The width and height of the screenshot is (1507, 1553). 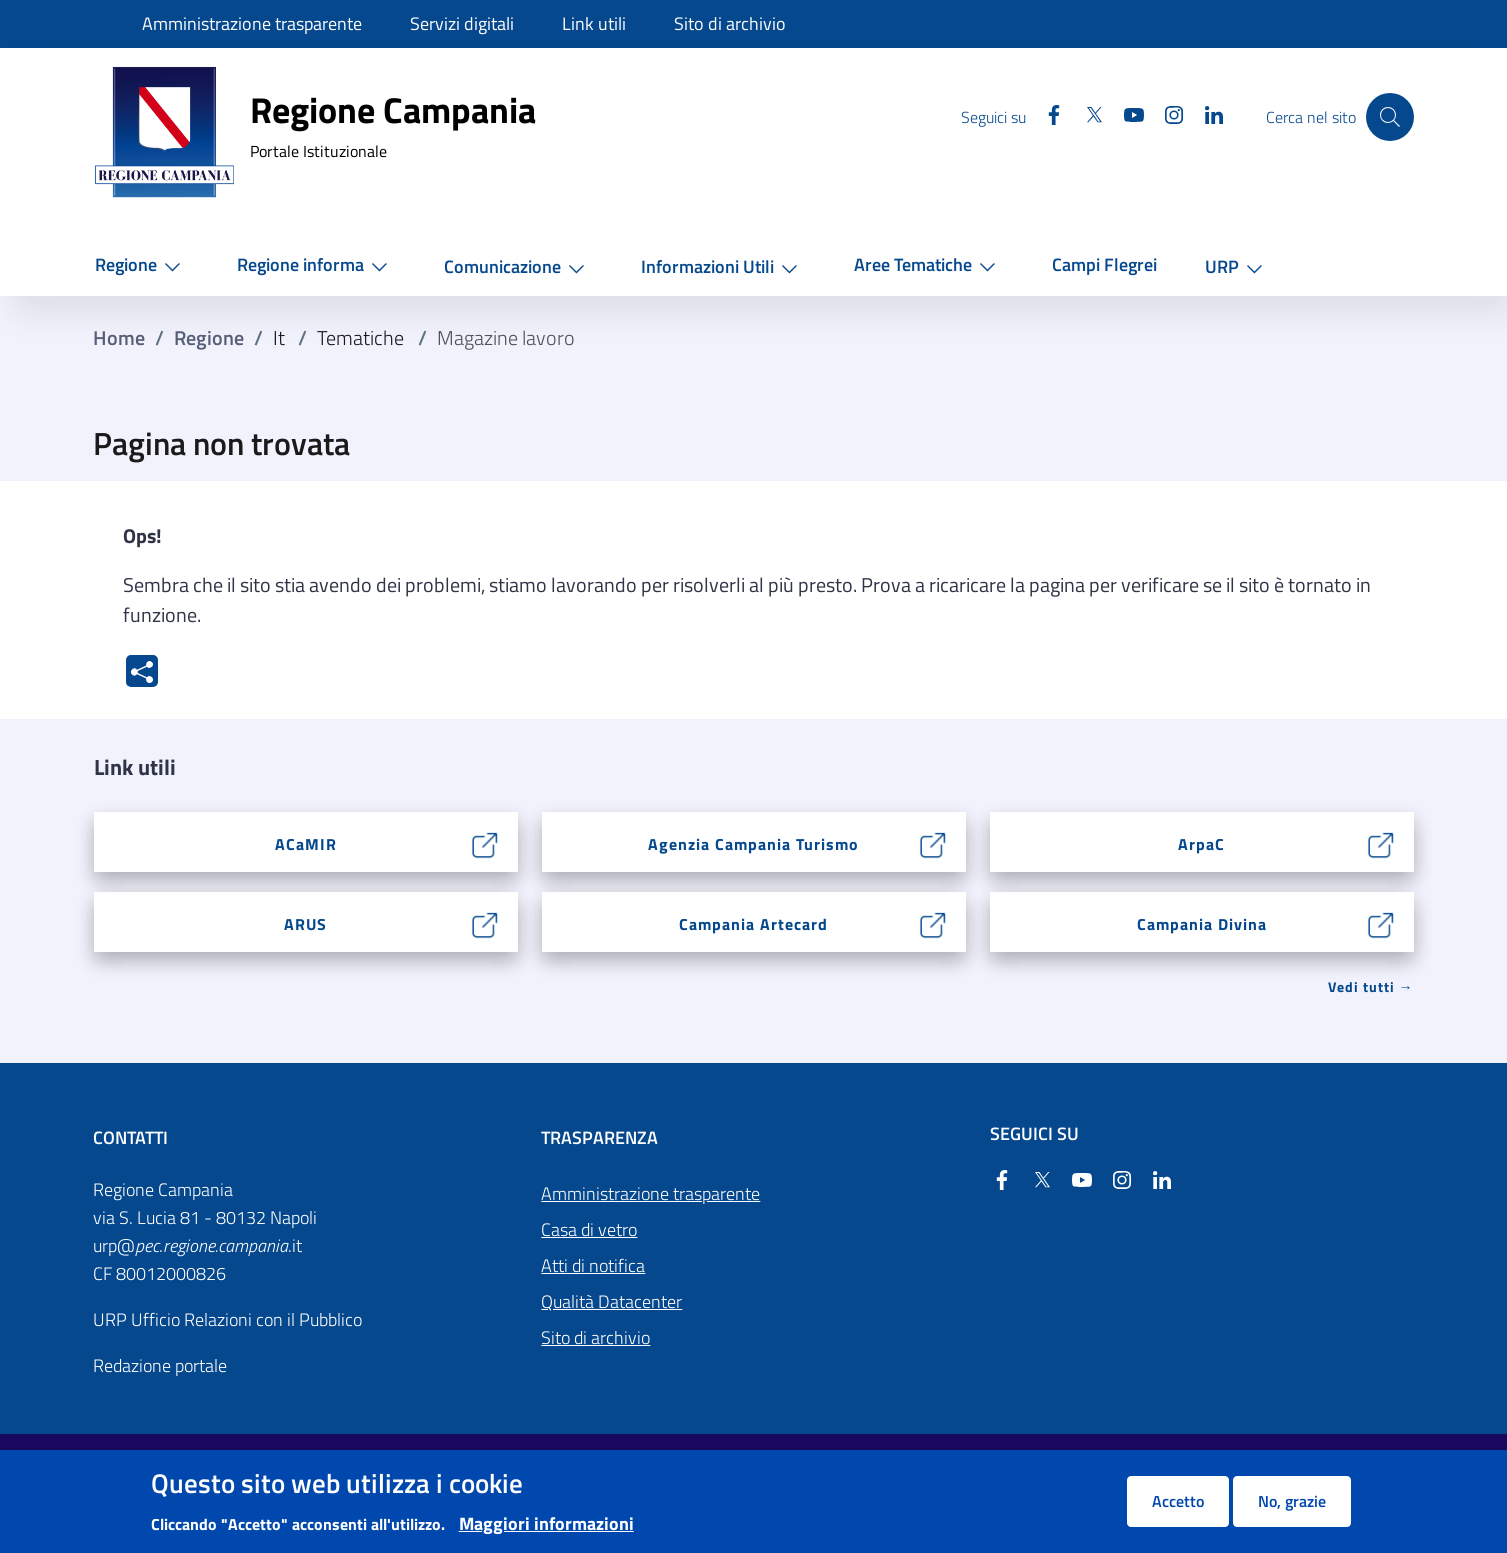 I want to click on Casa di vetro, so click(x=589, y=1229).